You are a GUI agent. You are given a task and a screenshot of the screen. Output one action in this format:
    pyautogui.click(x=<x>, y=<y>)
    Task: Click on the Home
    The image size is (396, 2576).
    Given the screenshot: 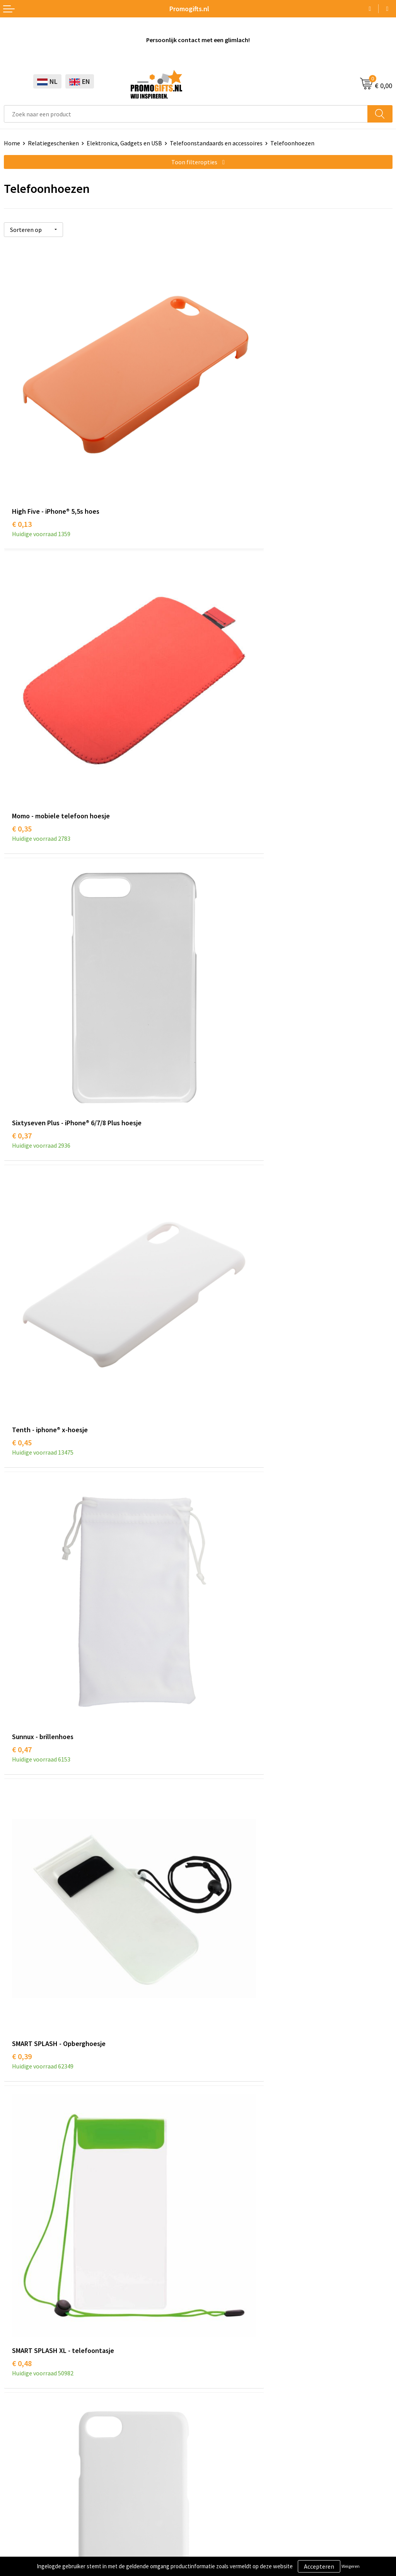 What is the action you would take?
    pyautogui.click(x=12, y=143)
    